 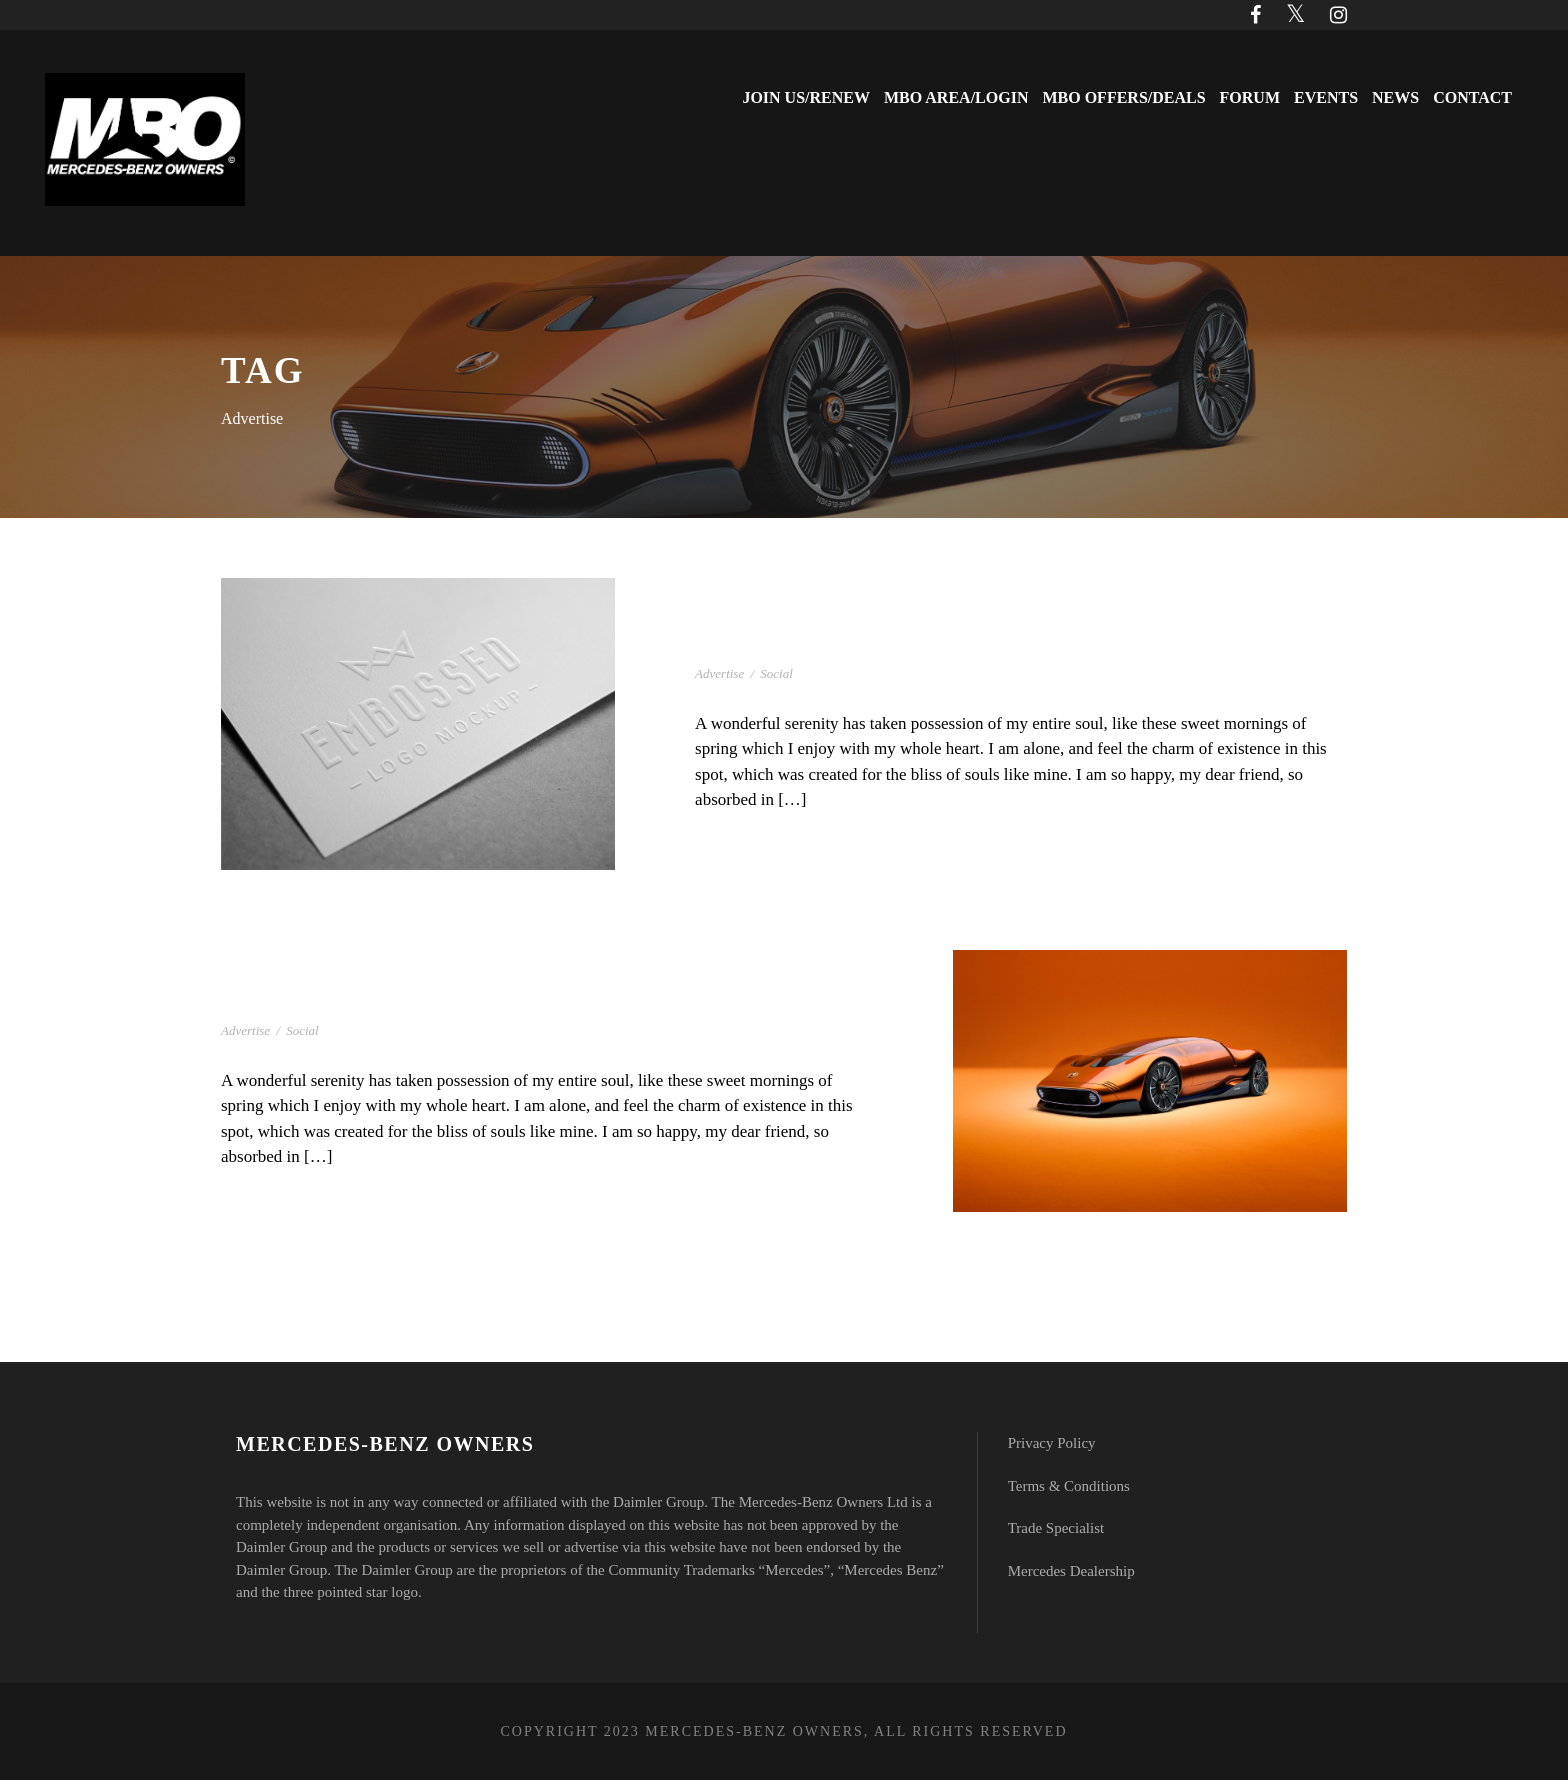 What do you see at coordinates (1071, 1571) in the screenshot?
I see `Mercedes Dealership` at bounding box center [1071, 1571].